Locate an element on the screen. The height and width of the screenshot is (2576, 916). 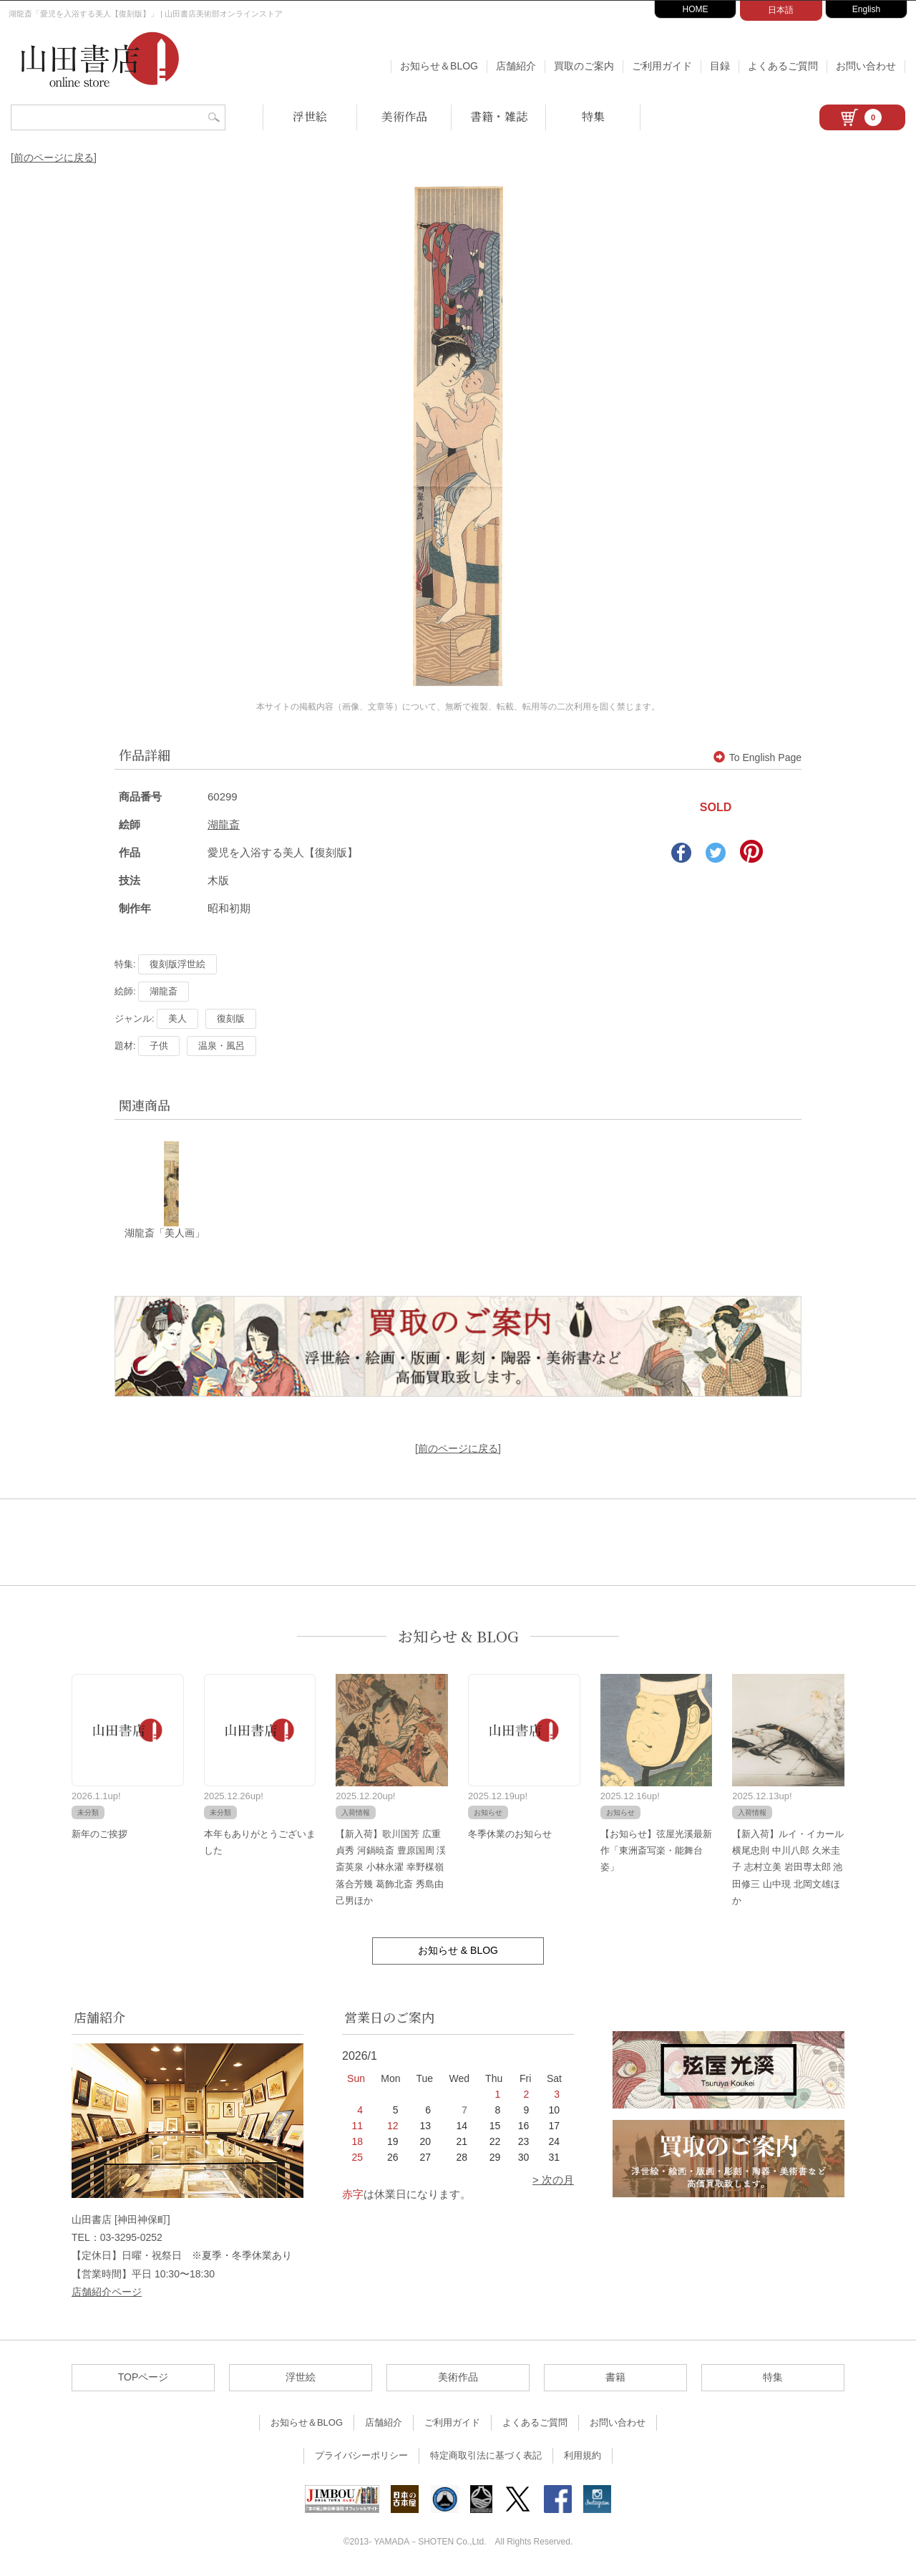
書籍 is located at coordinates (615, 2377).